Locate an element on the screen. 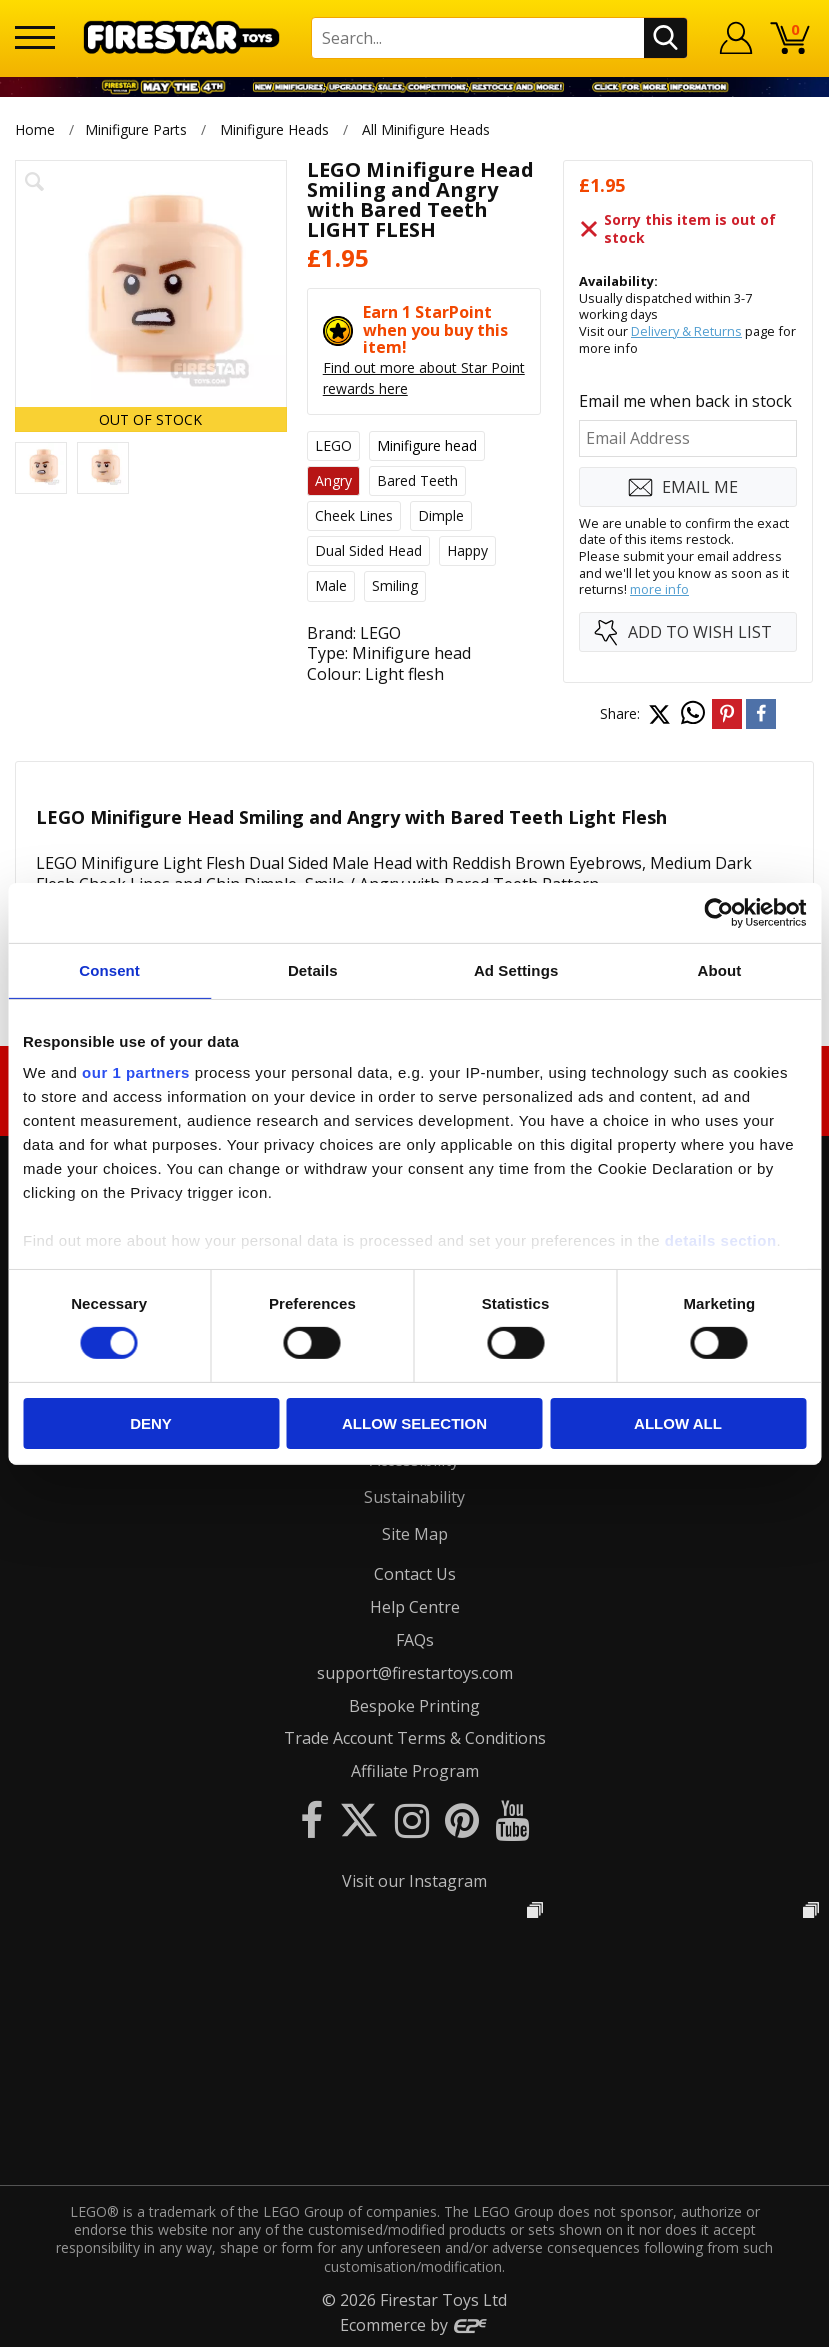 This screenshot has width=829, height=2347. Ecommerce by is located at coordinates (414, 2325).